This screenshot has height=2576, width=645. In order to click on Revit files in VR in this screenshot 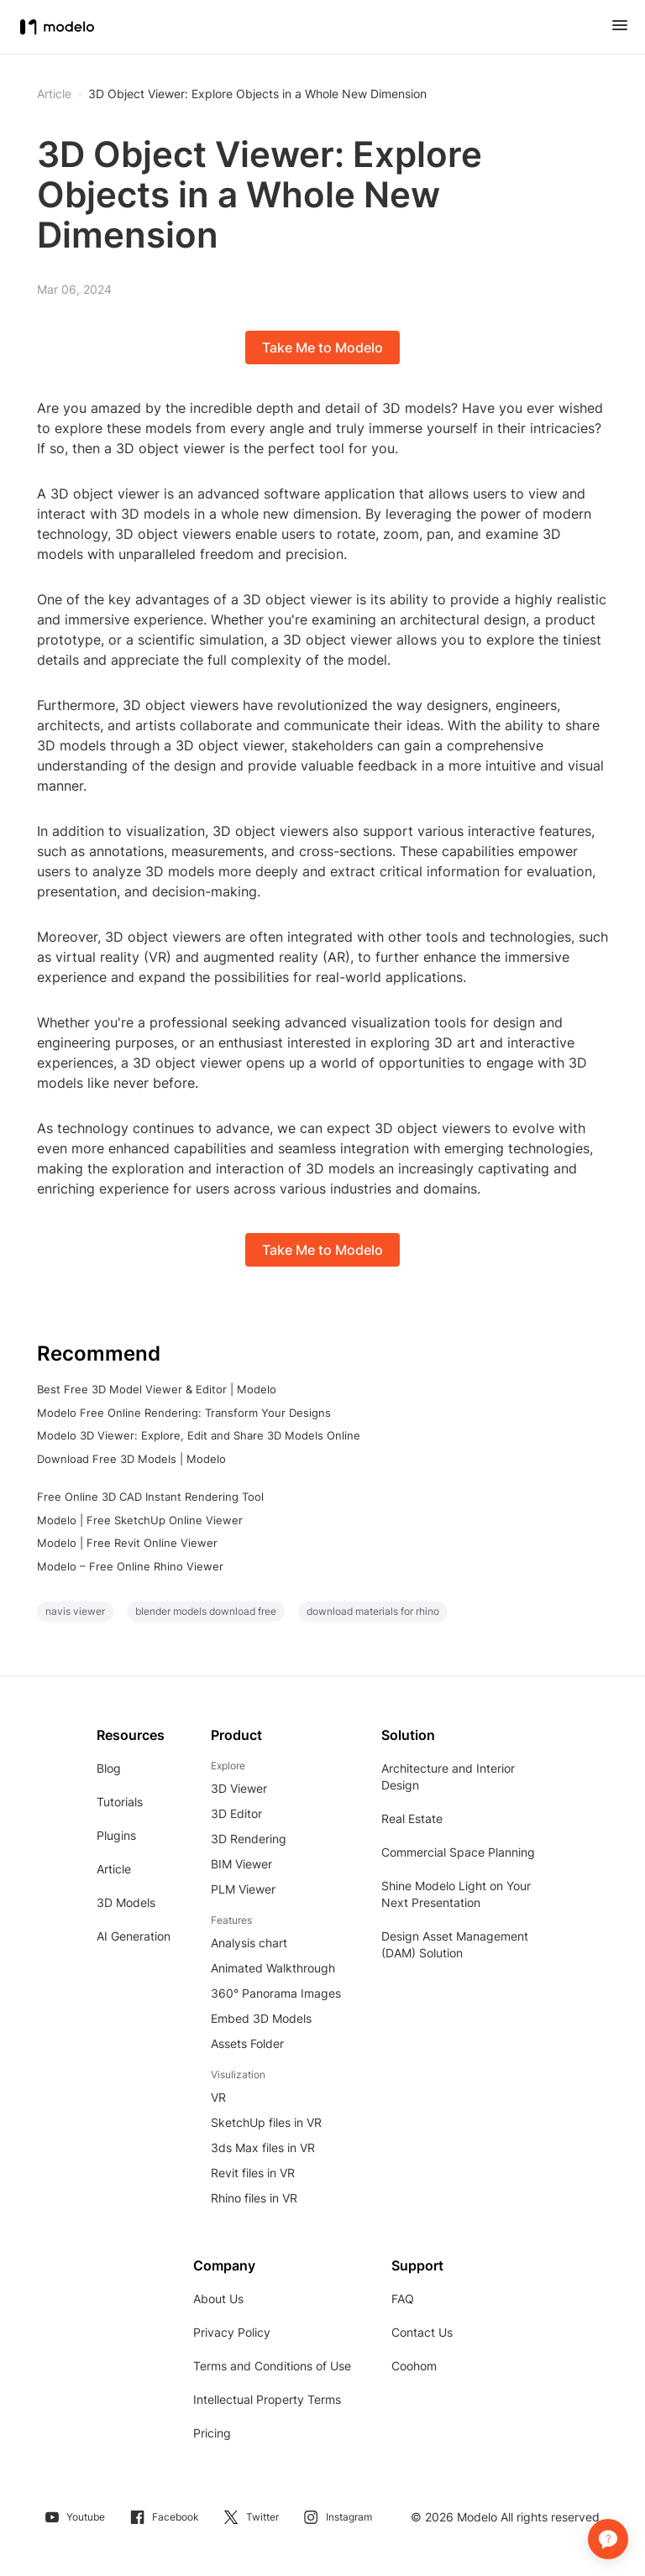, I will do `click(253, 2173)`.